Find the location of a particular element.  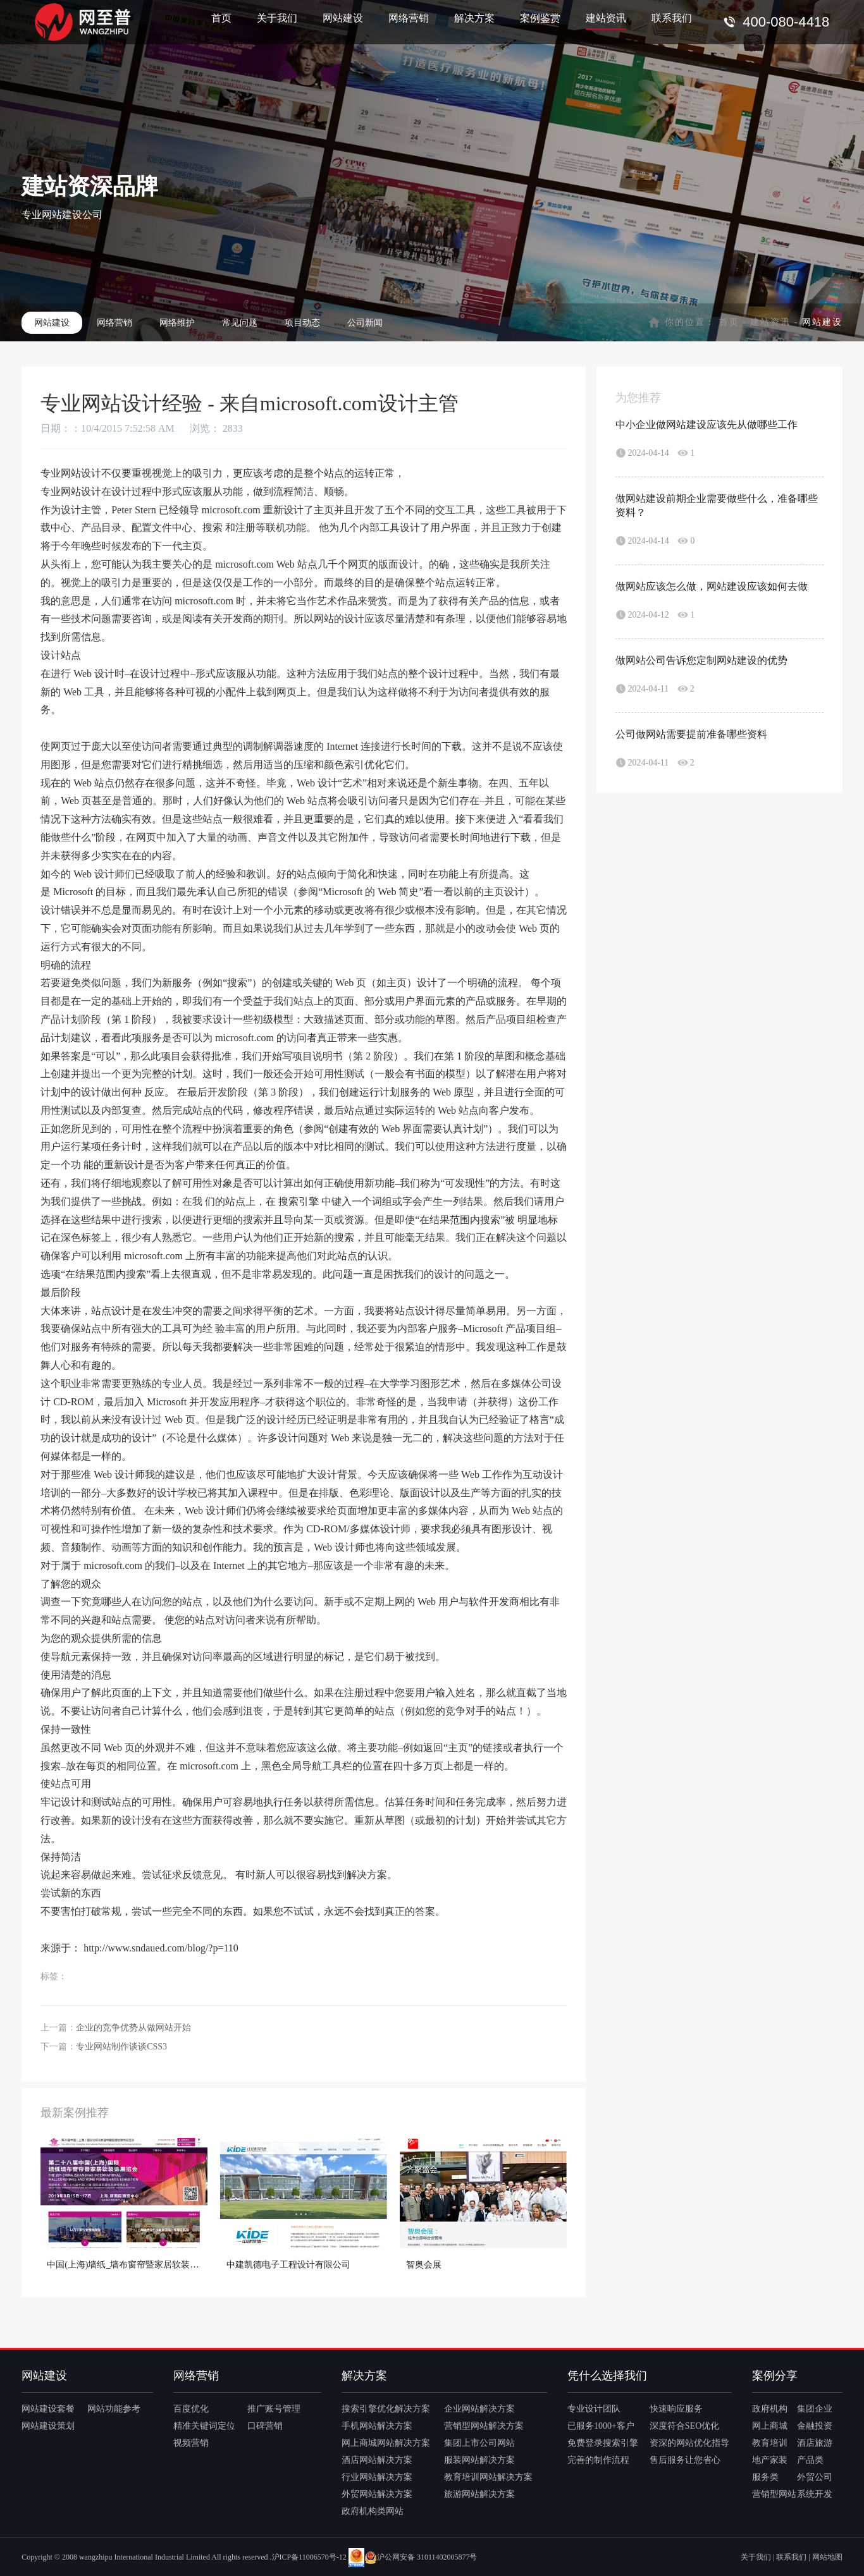

网站建设策划 is located at coordinates (48, 2426).